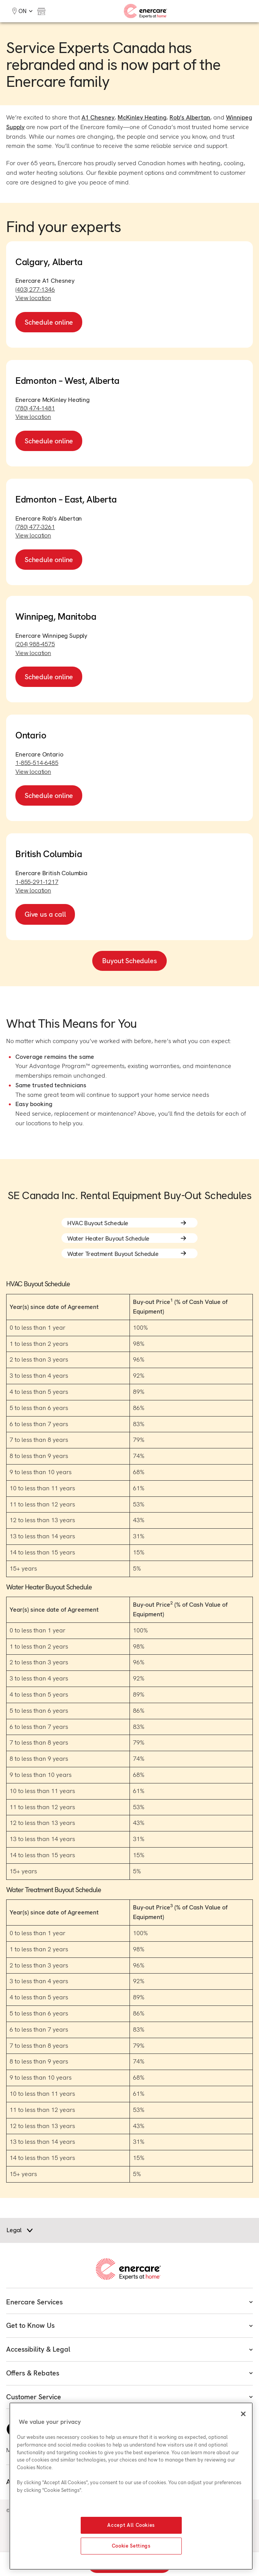 The image size is (259, 2576). I want to click on Accessibility & Legal, so click(129, 2349).